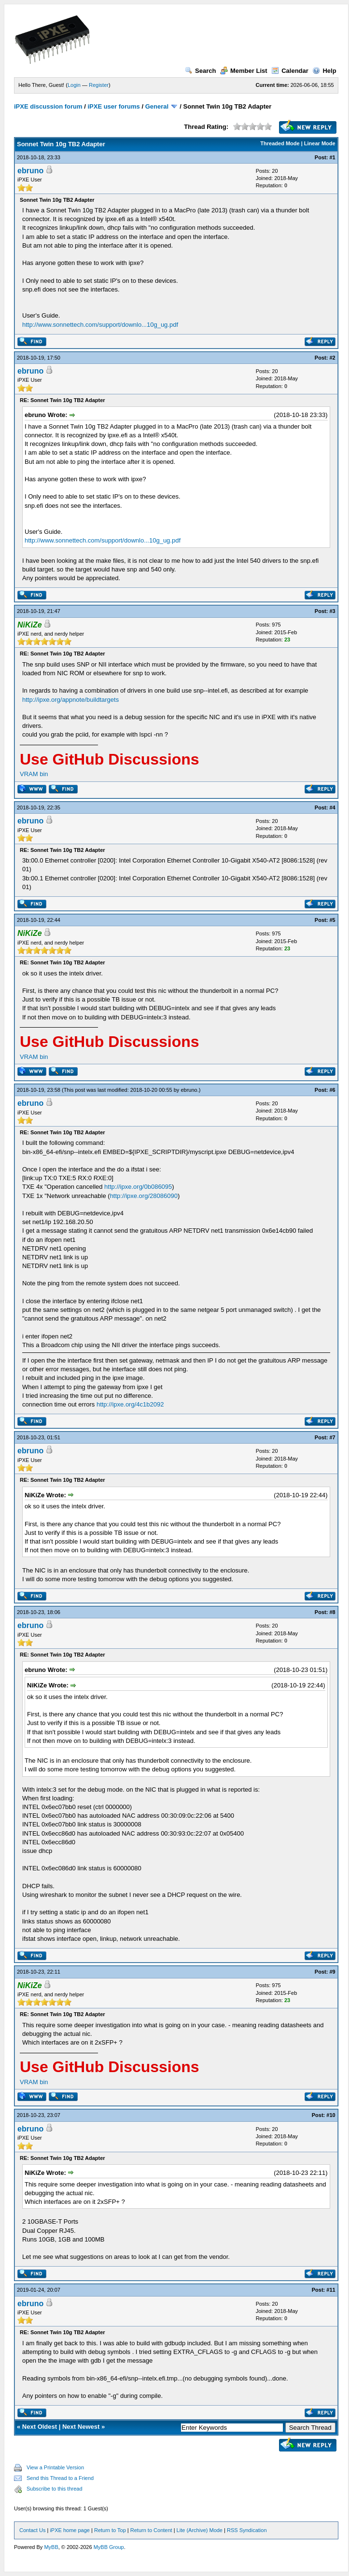  What do you see at coordinates (332, 157) in the screenshot?
I see `#1` at bounding box center [332, 157].